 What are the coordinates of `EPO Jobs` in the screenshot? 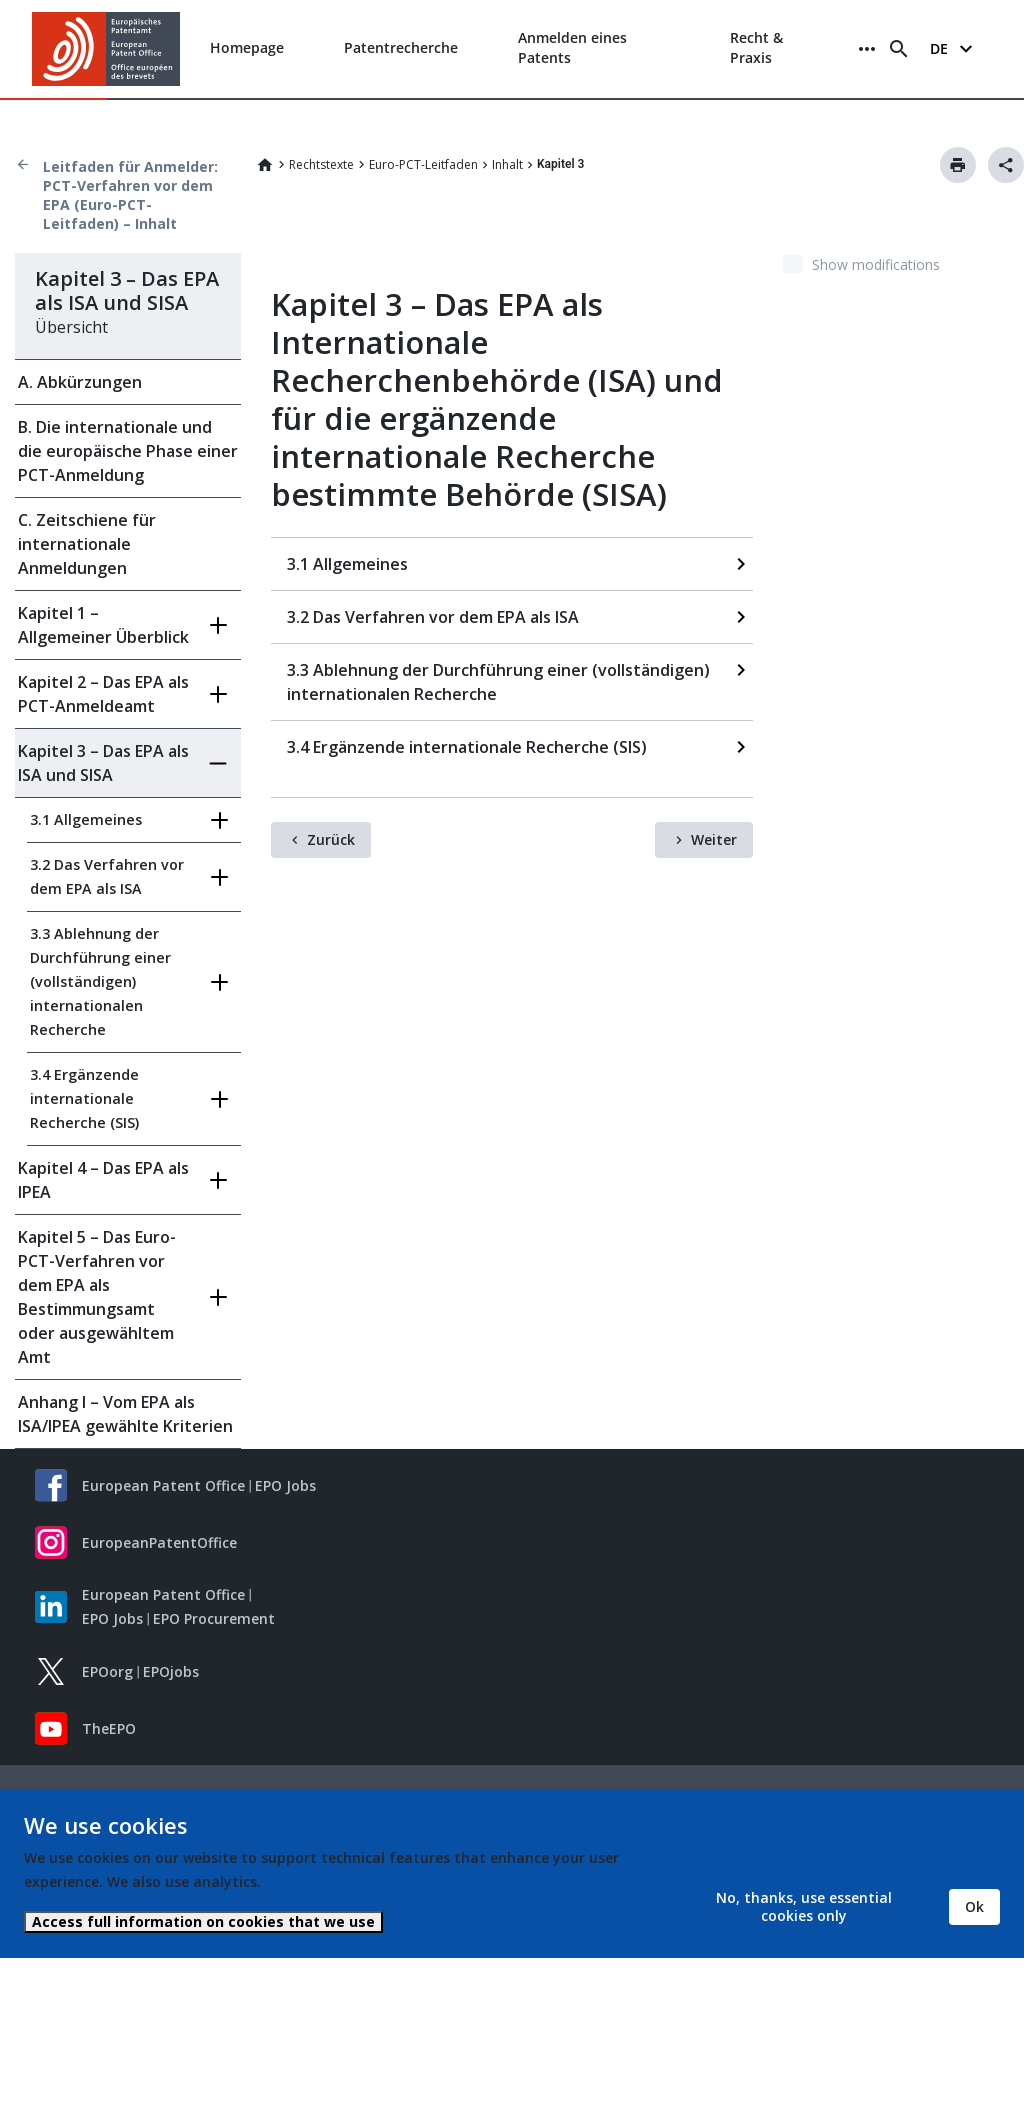 It's located at (285, 1485).